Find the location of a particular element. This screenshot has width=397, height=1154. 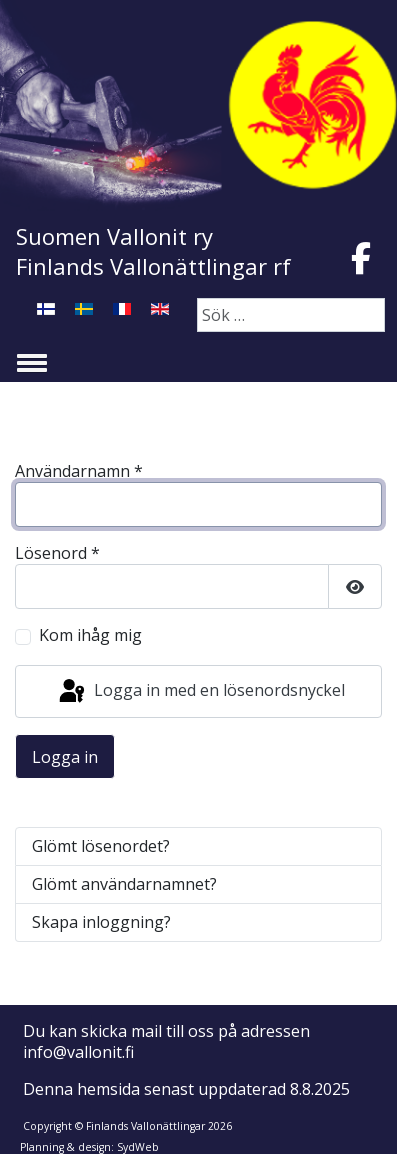

Logga in med en lösenordsnyckel is located at coordinates (200, 692).